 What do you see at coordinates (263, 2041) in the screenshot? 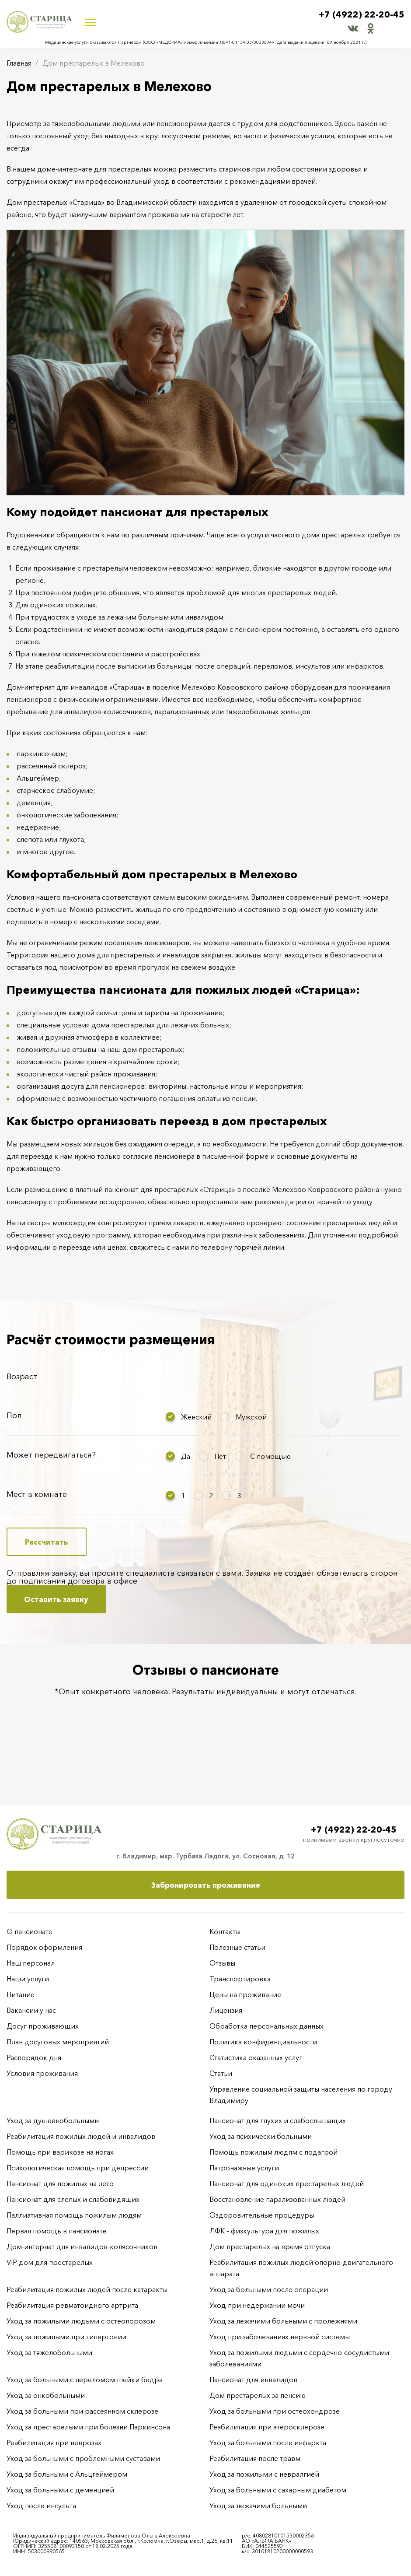
I see `Политика конфиденциальности` at bounding box center [263, 2041].